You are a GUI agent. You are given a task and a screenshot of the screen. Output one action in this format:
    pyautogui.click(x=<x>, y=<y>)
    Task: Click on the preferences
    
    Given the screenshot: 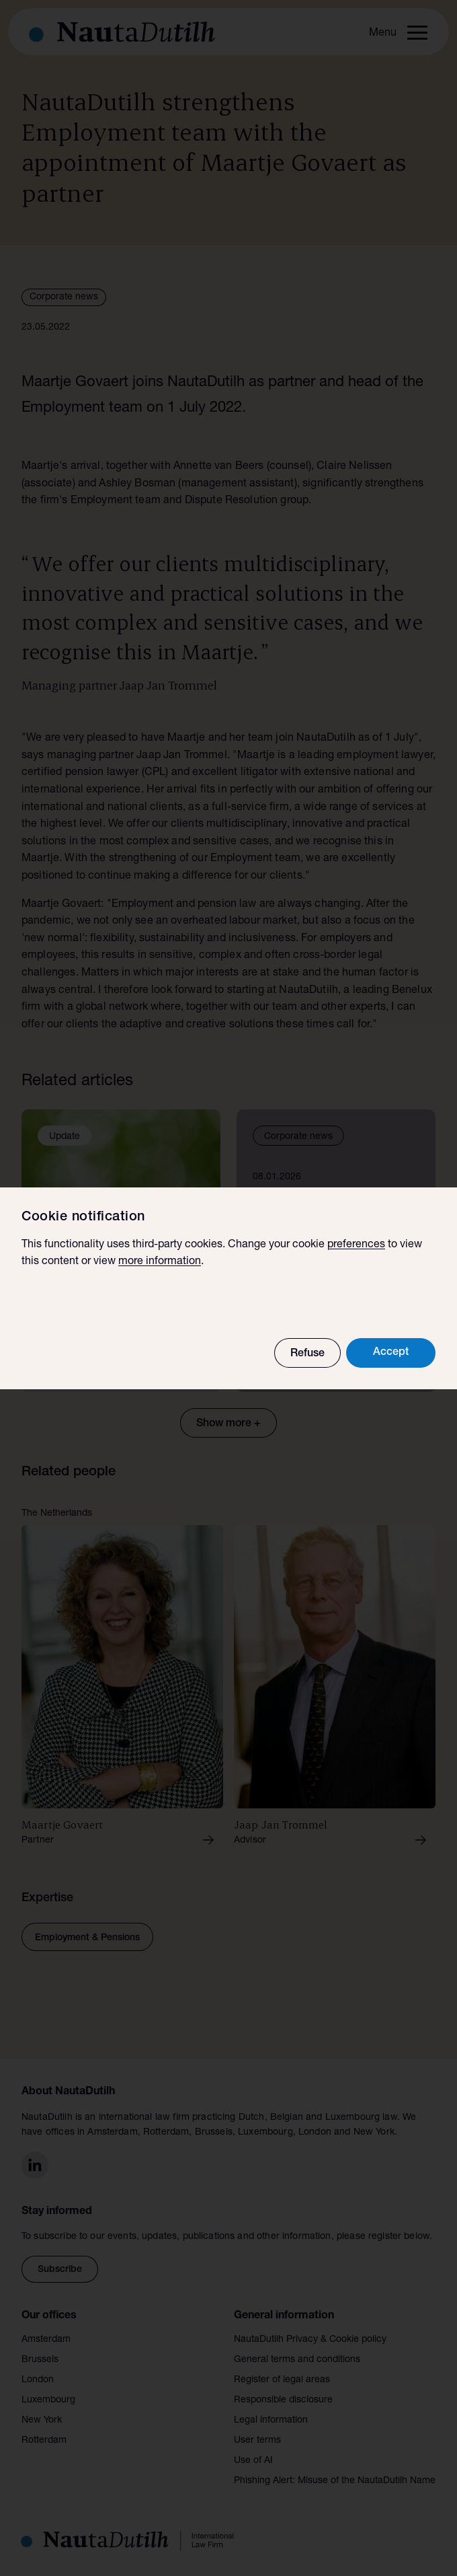 What is the action you would take?
    pyautogui.click(x=356, y=1245)
    